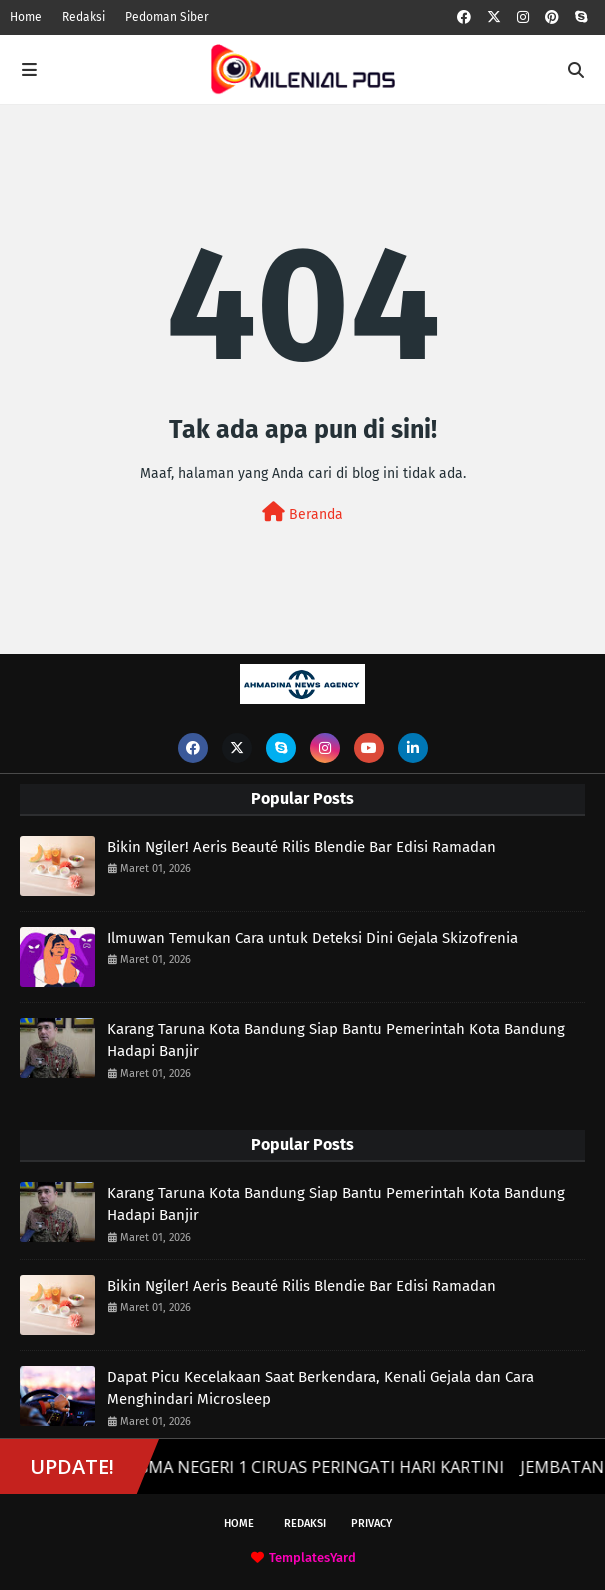 The height and width of the screenshot is (1590, 605). I want to click on Privacy, so click(371, 1523).